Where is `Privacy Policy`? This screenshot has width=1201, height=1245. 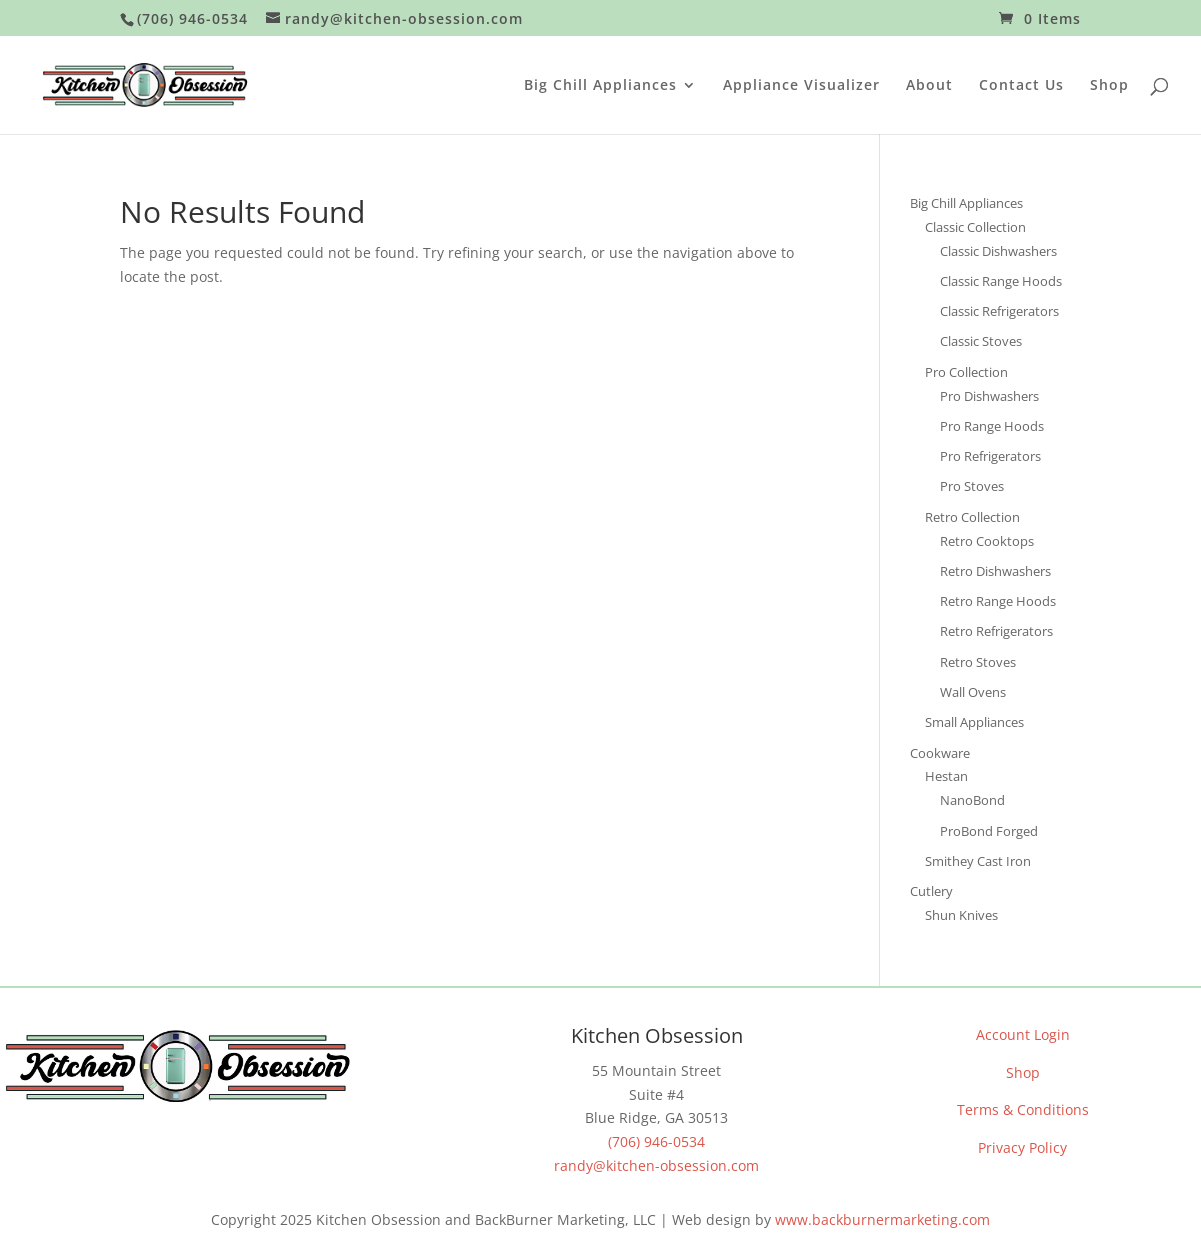
Privacy Policy is located at coordinates (1022, 1147).